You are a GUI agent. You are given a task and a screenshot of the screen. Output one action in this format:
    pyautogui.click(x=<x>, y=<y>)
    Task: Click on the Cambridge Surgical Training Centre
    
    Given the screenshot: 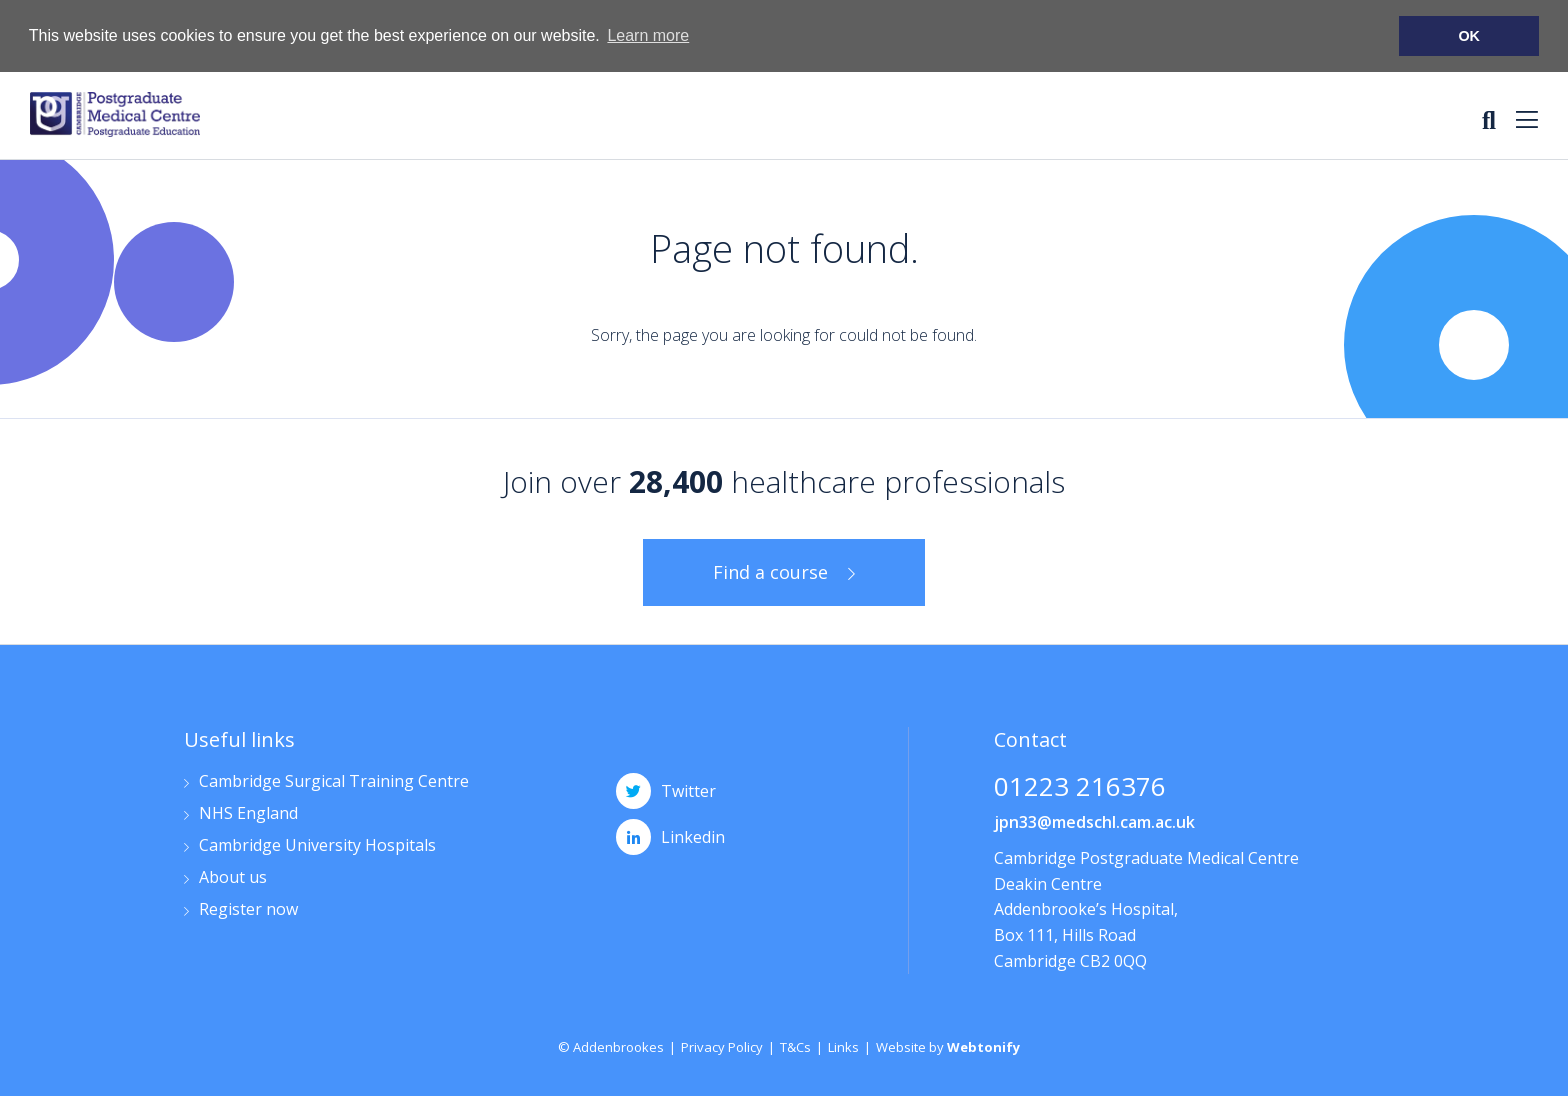 What is the action you would take?
    pyautogui.click(x=334, y=781)
    